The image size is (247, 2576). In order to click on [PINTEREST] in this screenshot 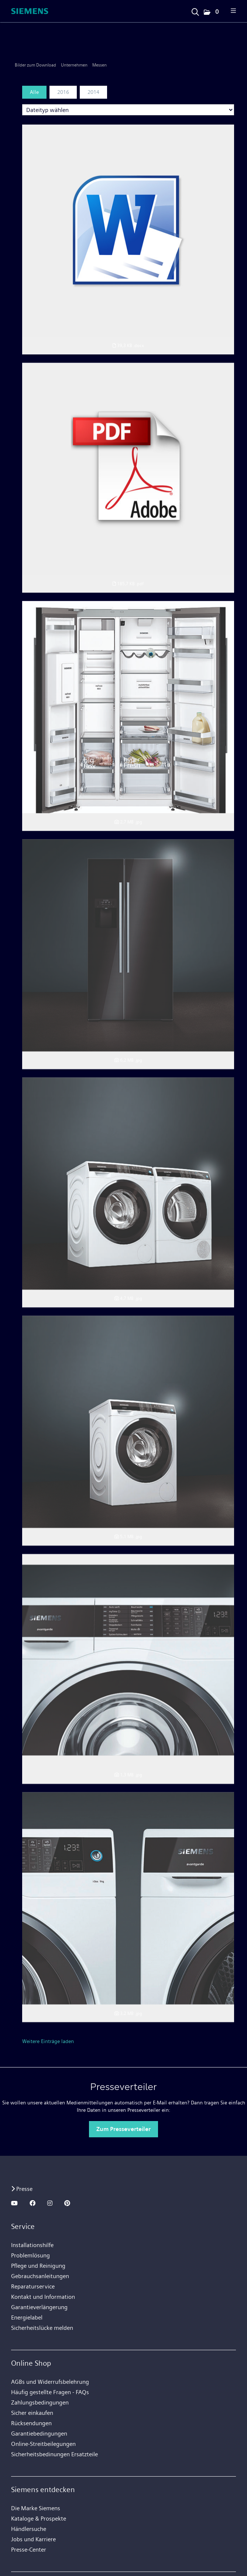, I will do `click(67, 2203)`.